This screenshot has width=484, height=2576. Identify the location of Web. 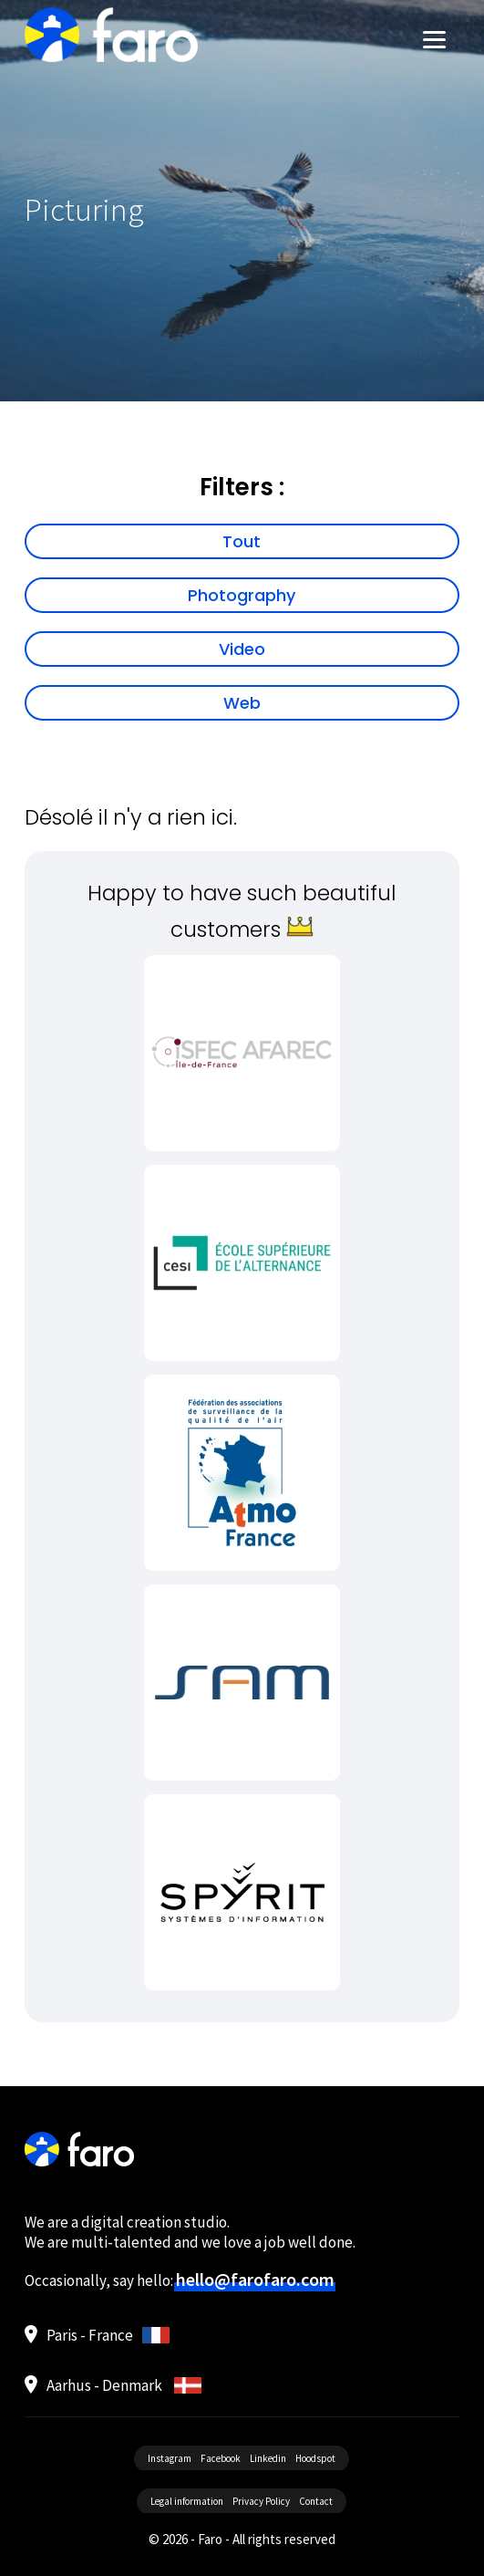
(242, 702).